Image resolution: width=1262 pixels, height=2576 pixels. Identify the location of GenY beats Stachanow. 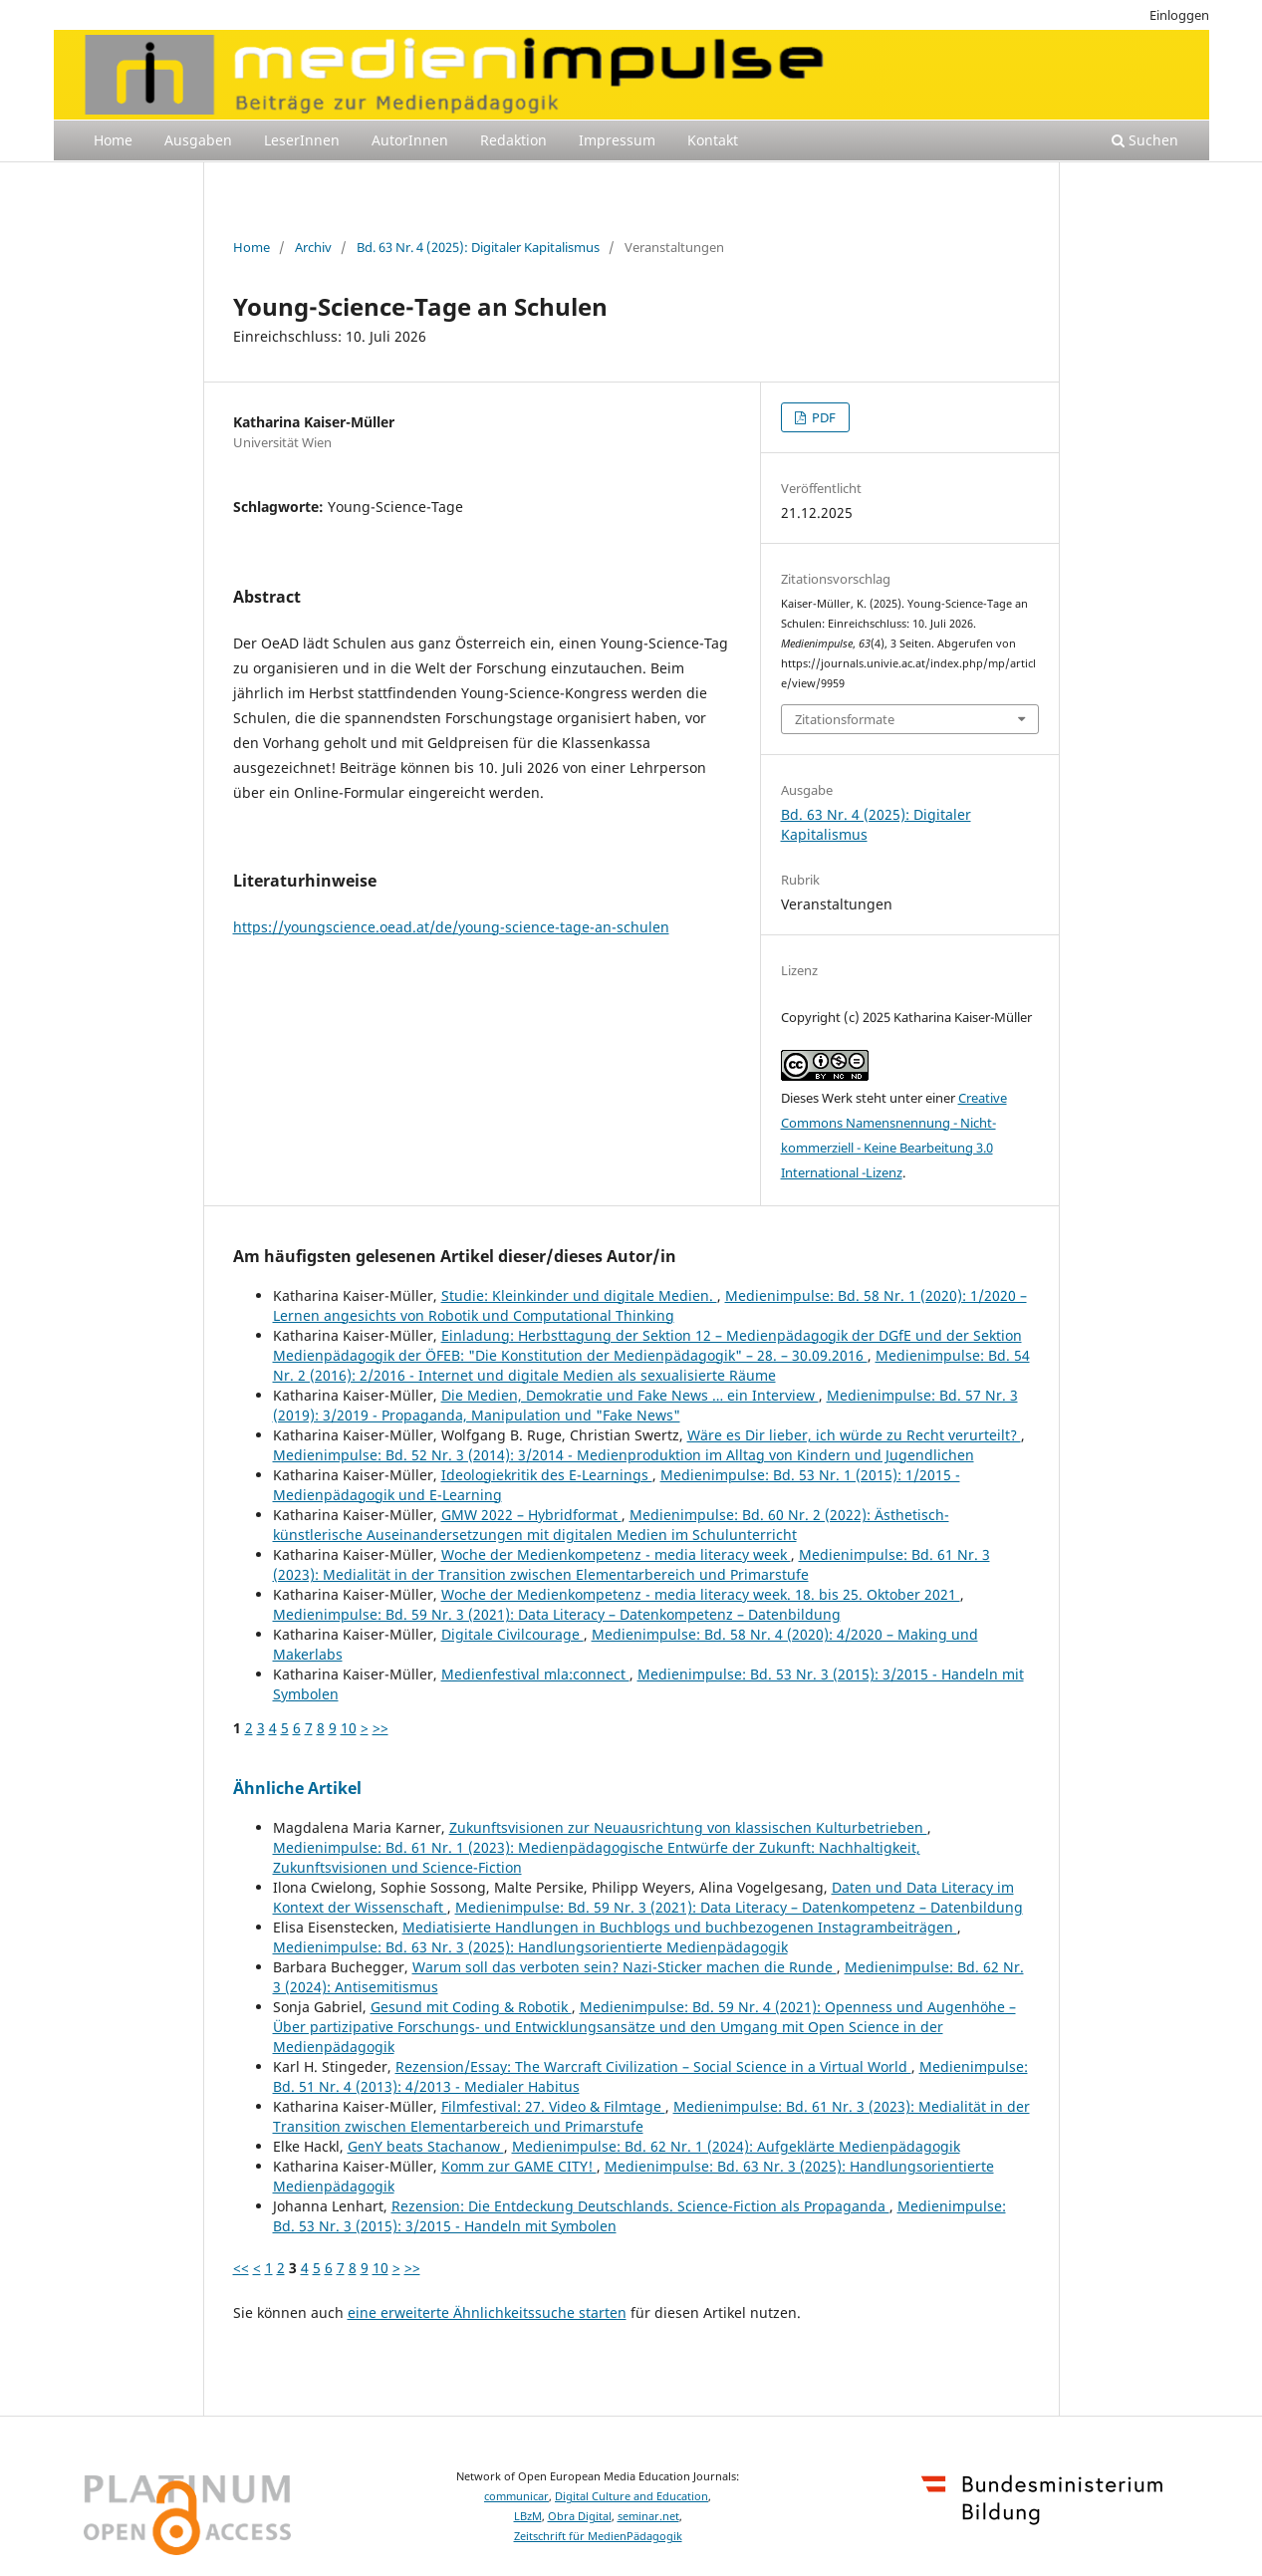
(426, 2146).